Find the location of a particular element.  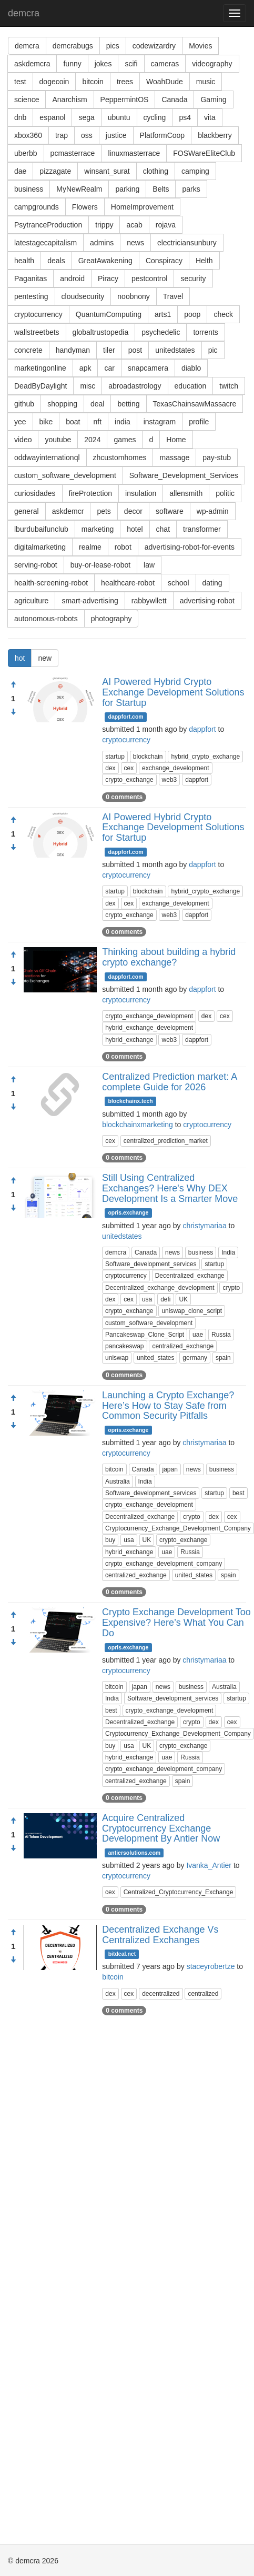

allensmith is located at coordinates (185, 493).